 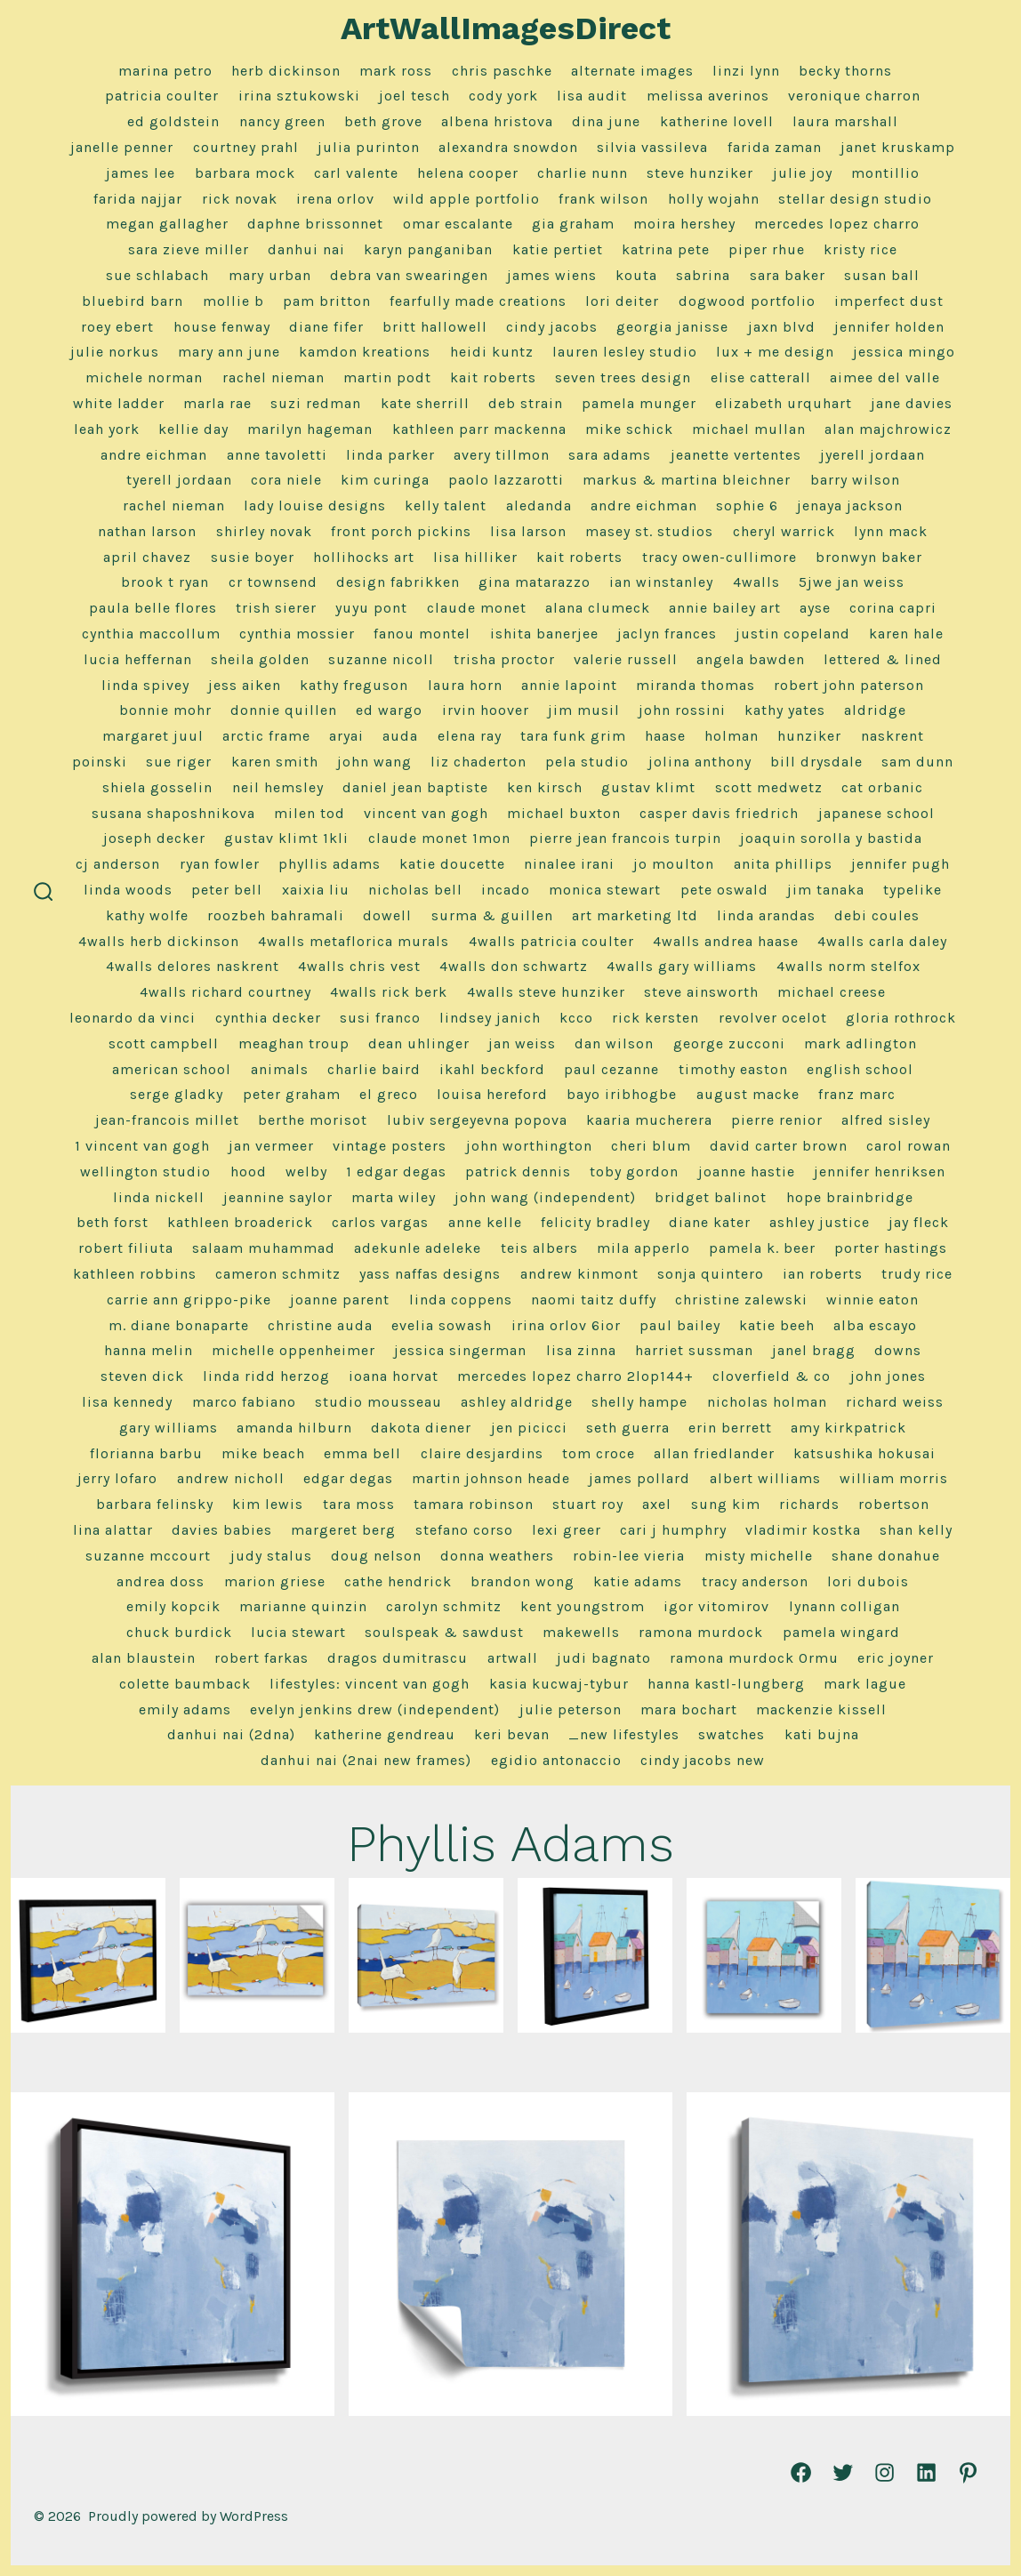 I want to click on Sabrina, so click(x=703, y=275).